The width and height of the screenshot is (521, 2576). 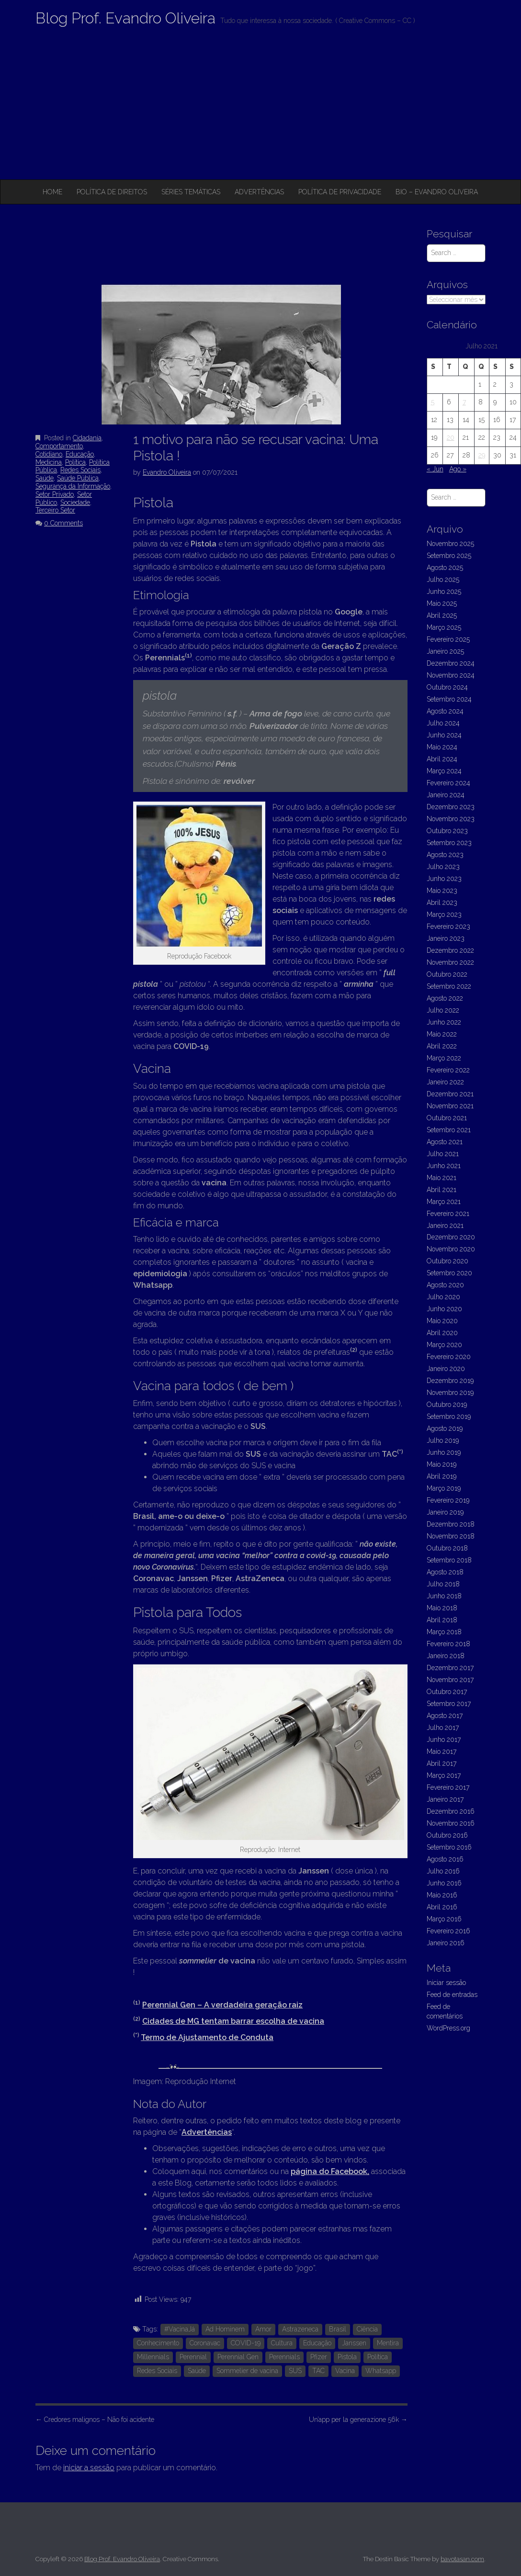 What do you see at coordinates (153, 2357) in the screenshot?
I see `Millennials` at bounding box center [153, 2357].